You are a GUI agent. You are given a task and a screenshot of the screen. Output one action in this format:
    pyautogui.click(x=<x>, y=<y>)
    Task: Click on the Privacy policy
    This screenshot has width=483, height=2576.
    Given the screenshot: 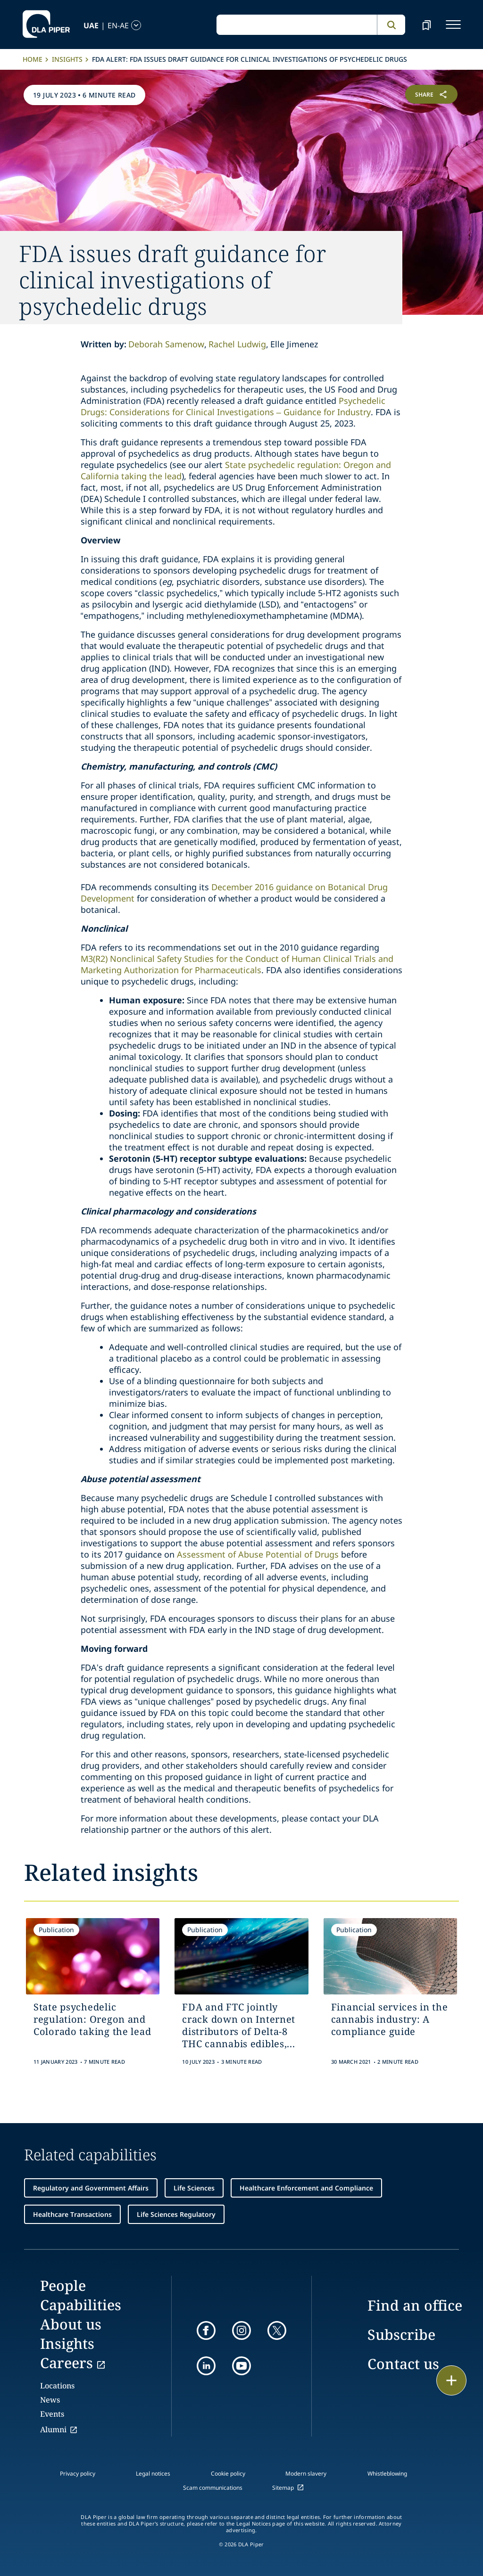 What is the action you would take?
    pyautogui.click(x=77, y=2473)
    